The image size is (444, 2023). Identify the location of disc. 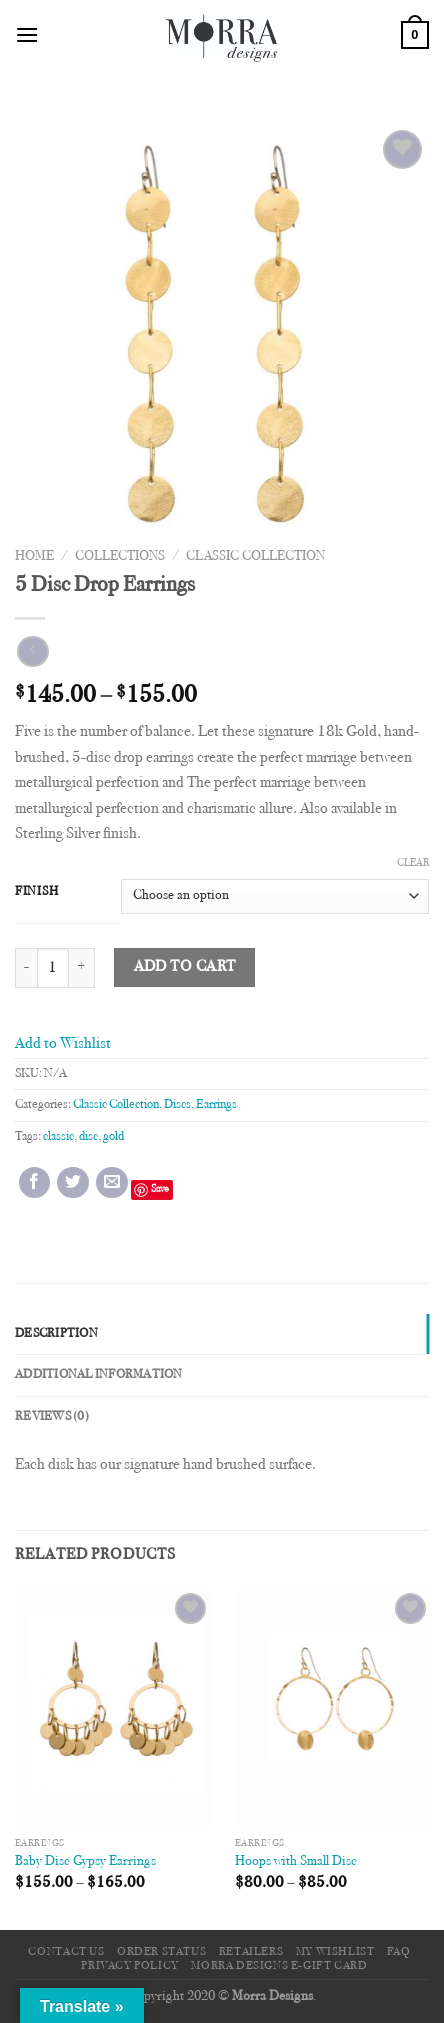
(88, 1137).